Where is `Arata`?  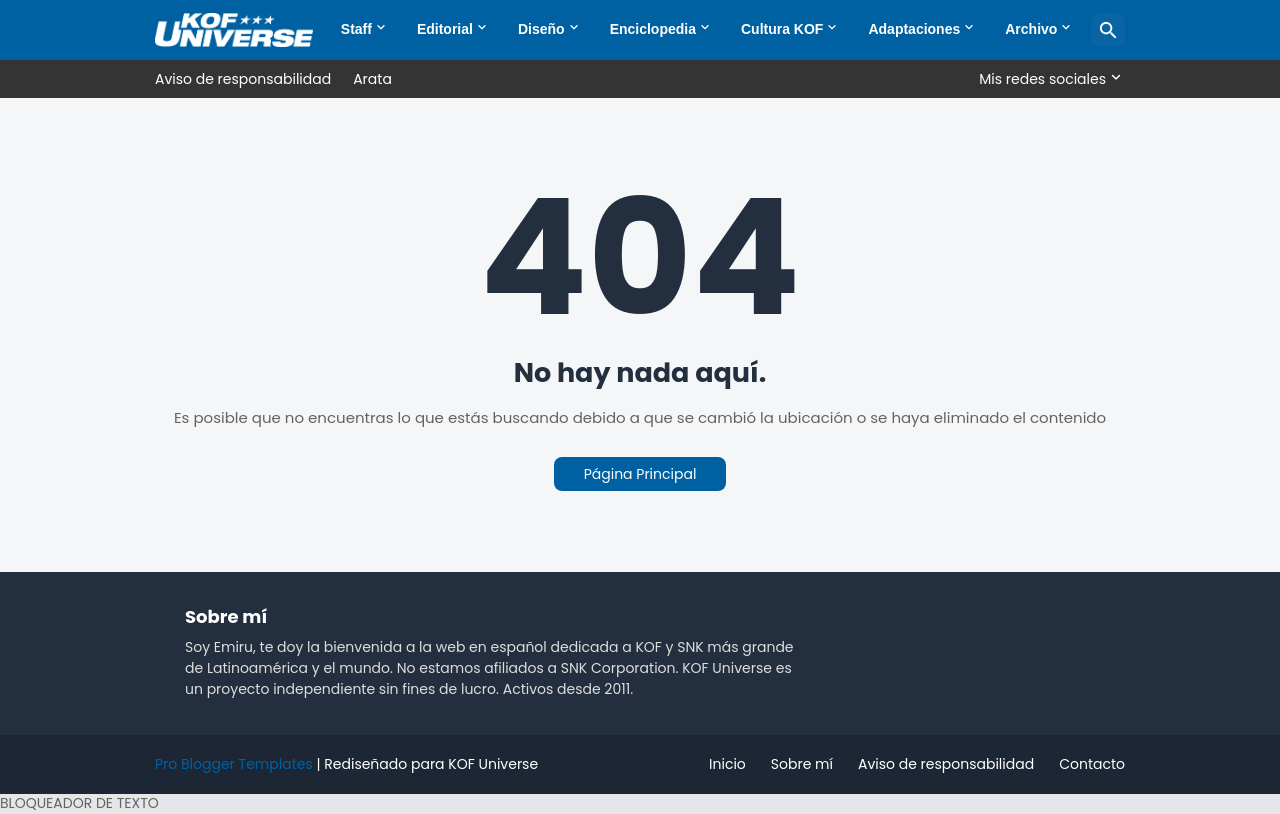
Arata is located at coordinates (372, 79).